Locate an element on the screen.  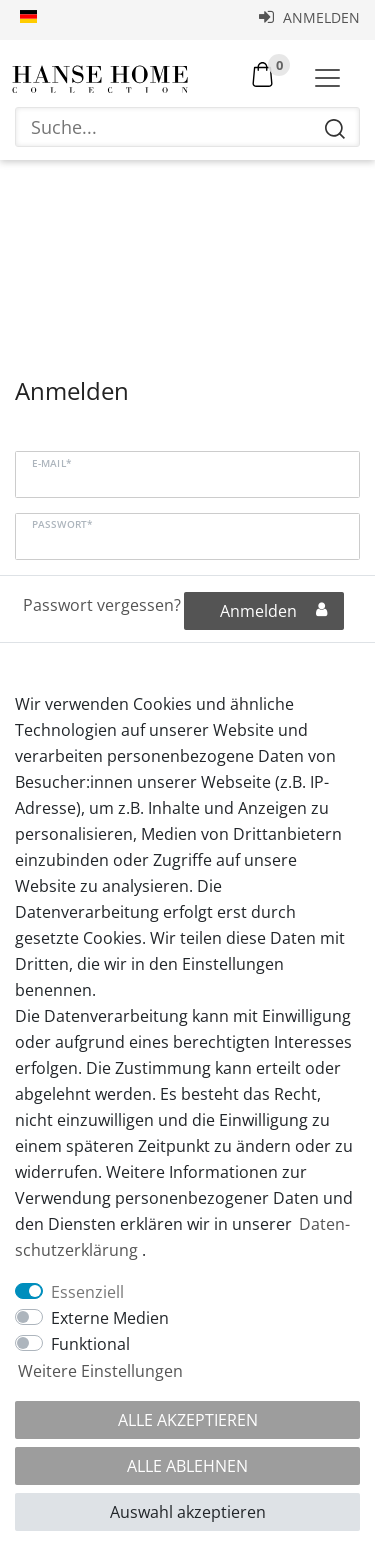
Auswahl akzeptieren is located at coordinates (188, 1512).